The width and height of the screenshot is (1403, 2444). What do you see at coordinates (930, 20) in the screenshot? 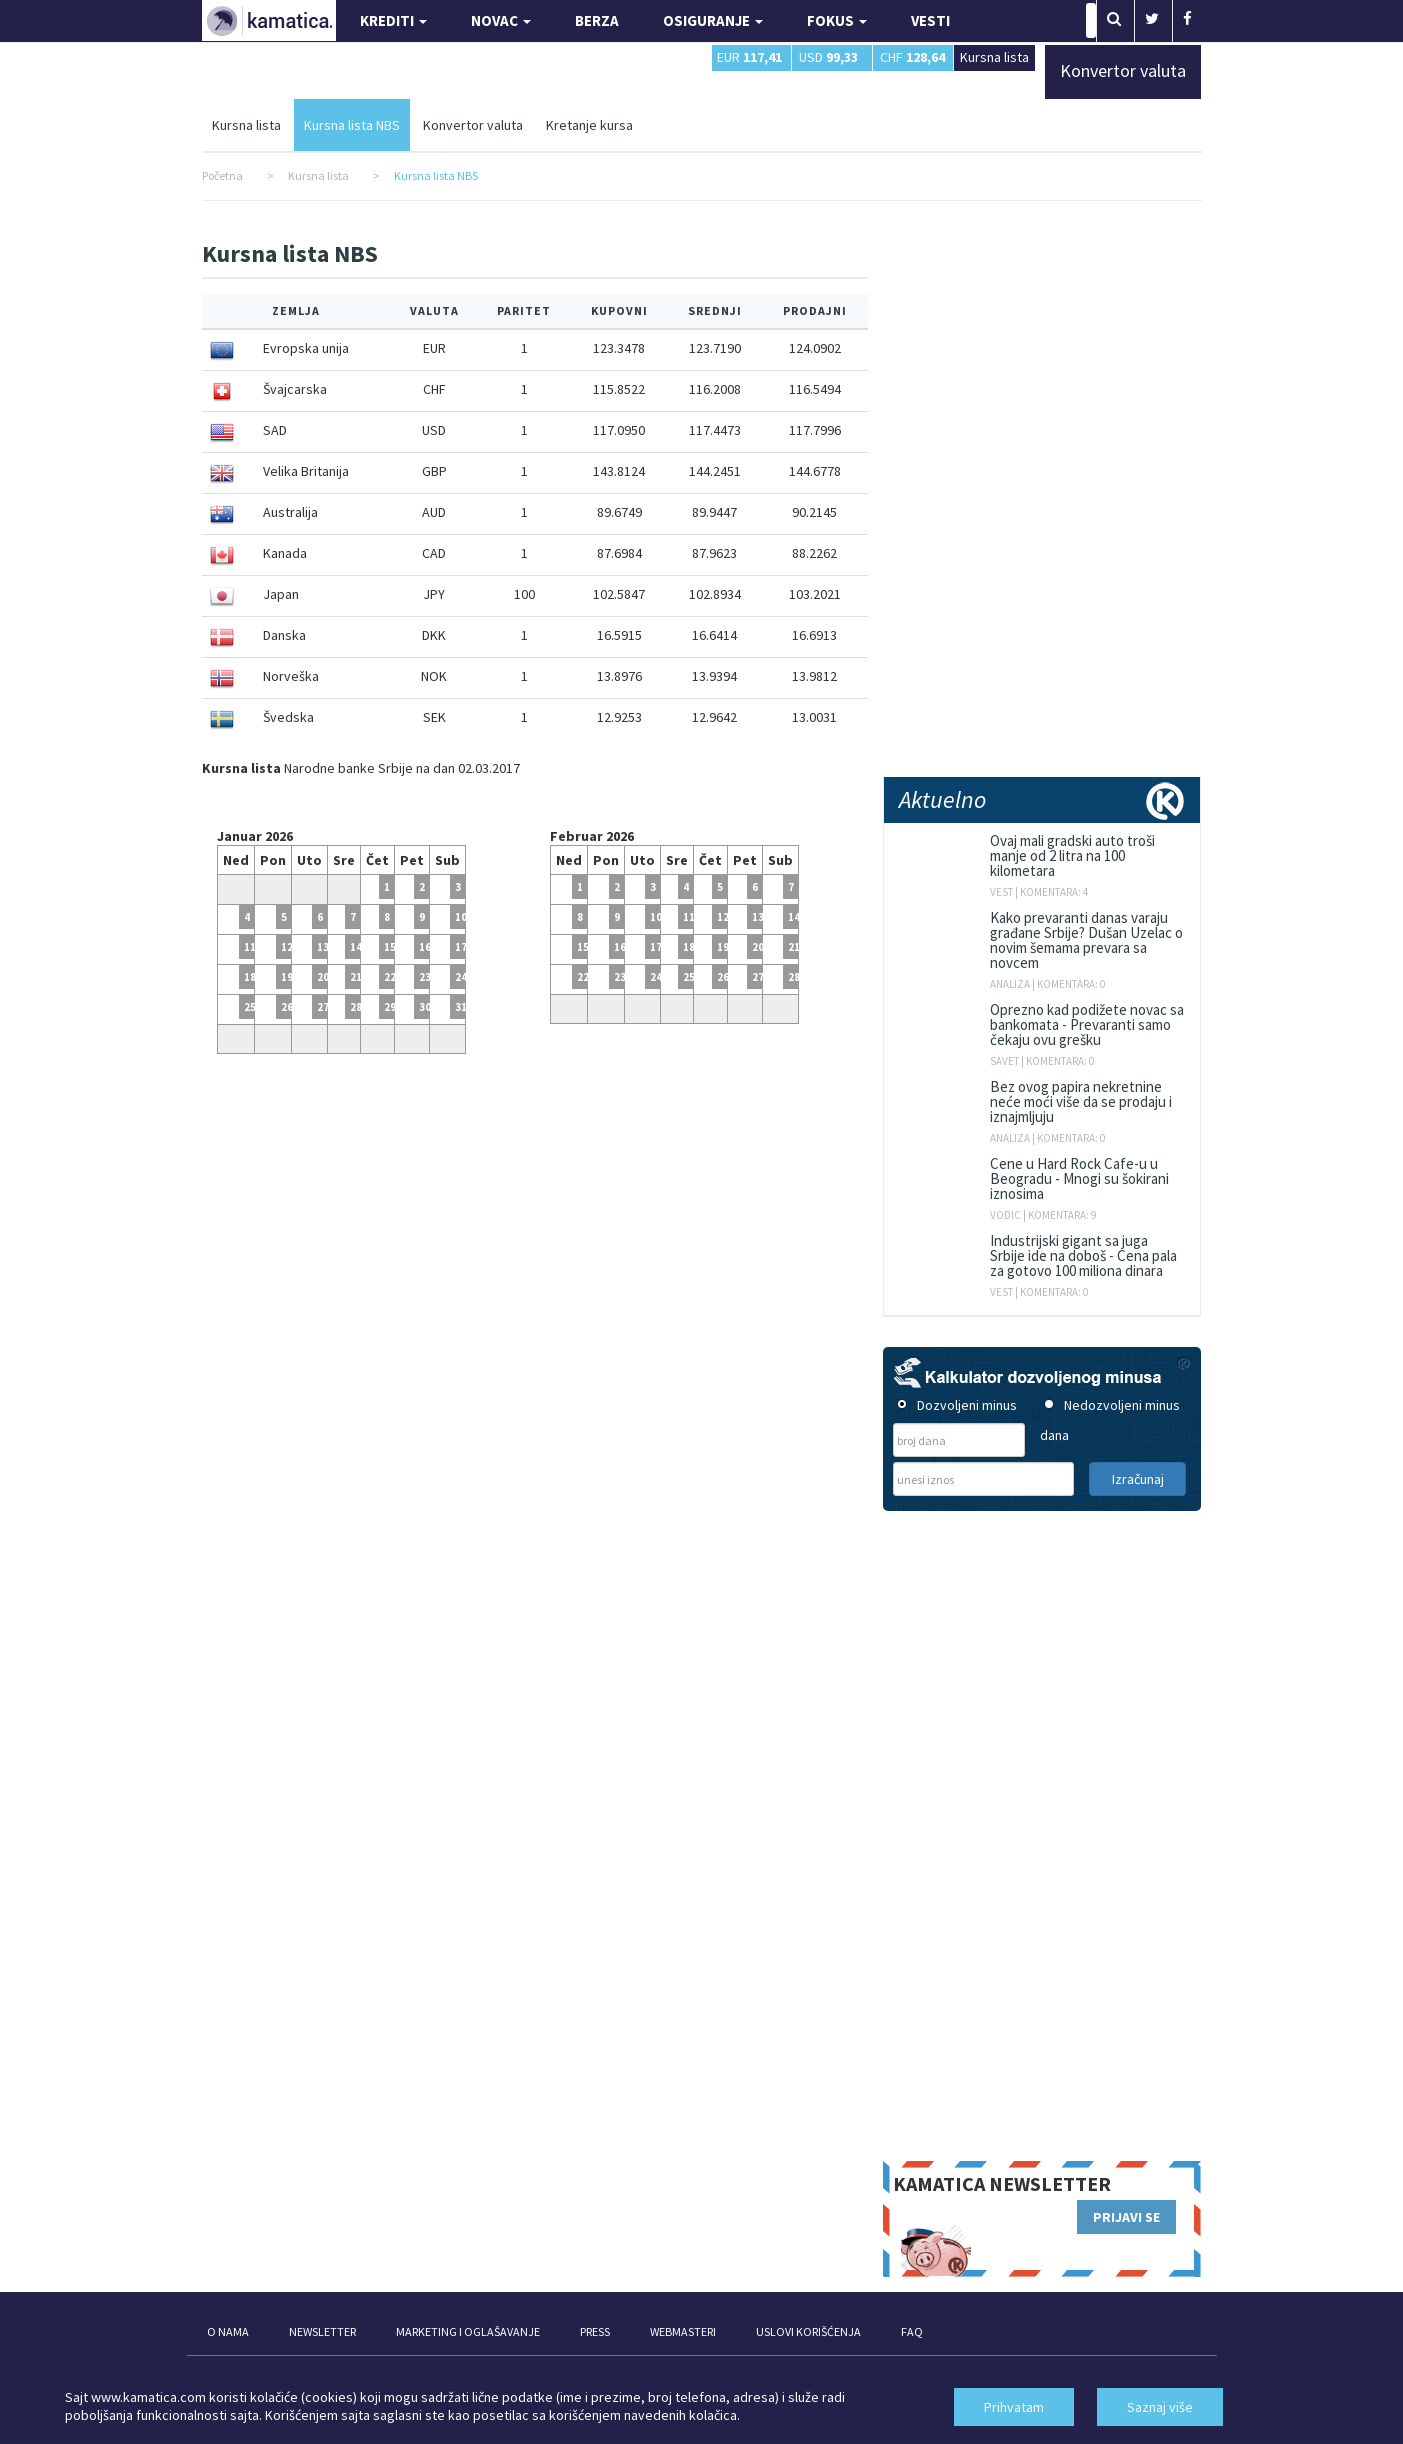
I see `VESTI` at bounding box center [930, 20].